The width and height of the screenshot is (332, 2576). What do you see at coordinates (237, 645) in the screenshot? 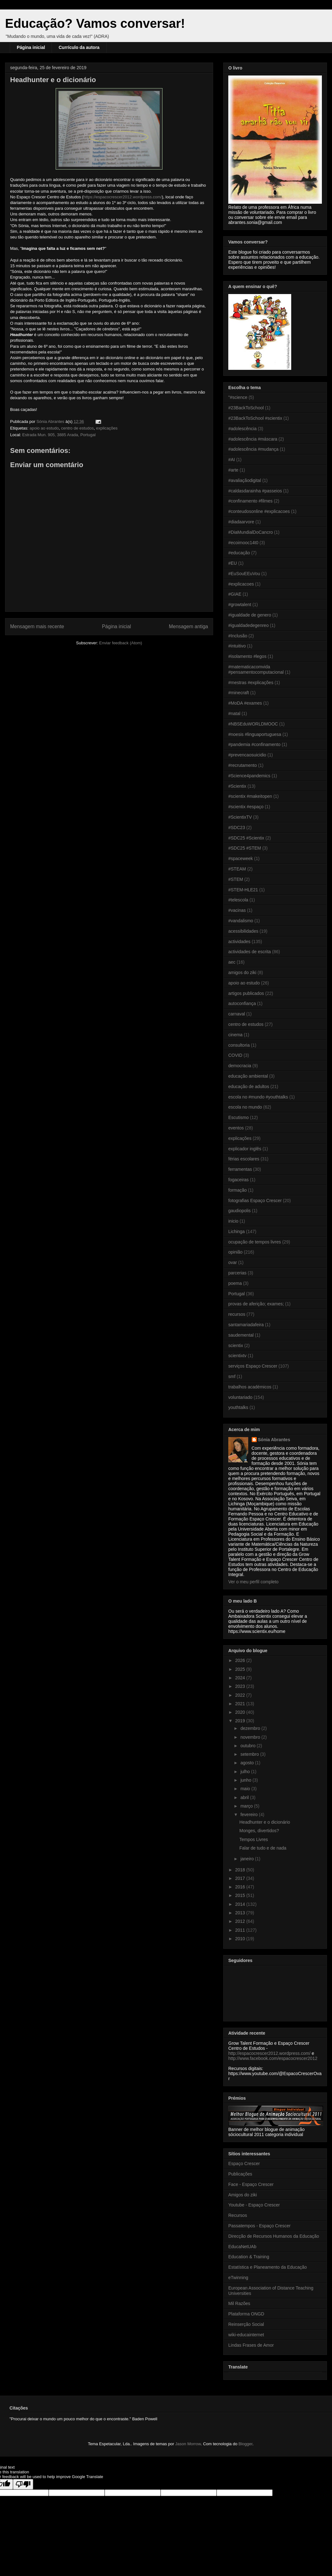
I see `#intuitivo` at bounding box center [237, 645].